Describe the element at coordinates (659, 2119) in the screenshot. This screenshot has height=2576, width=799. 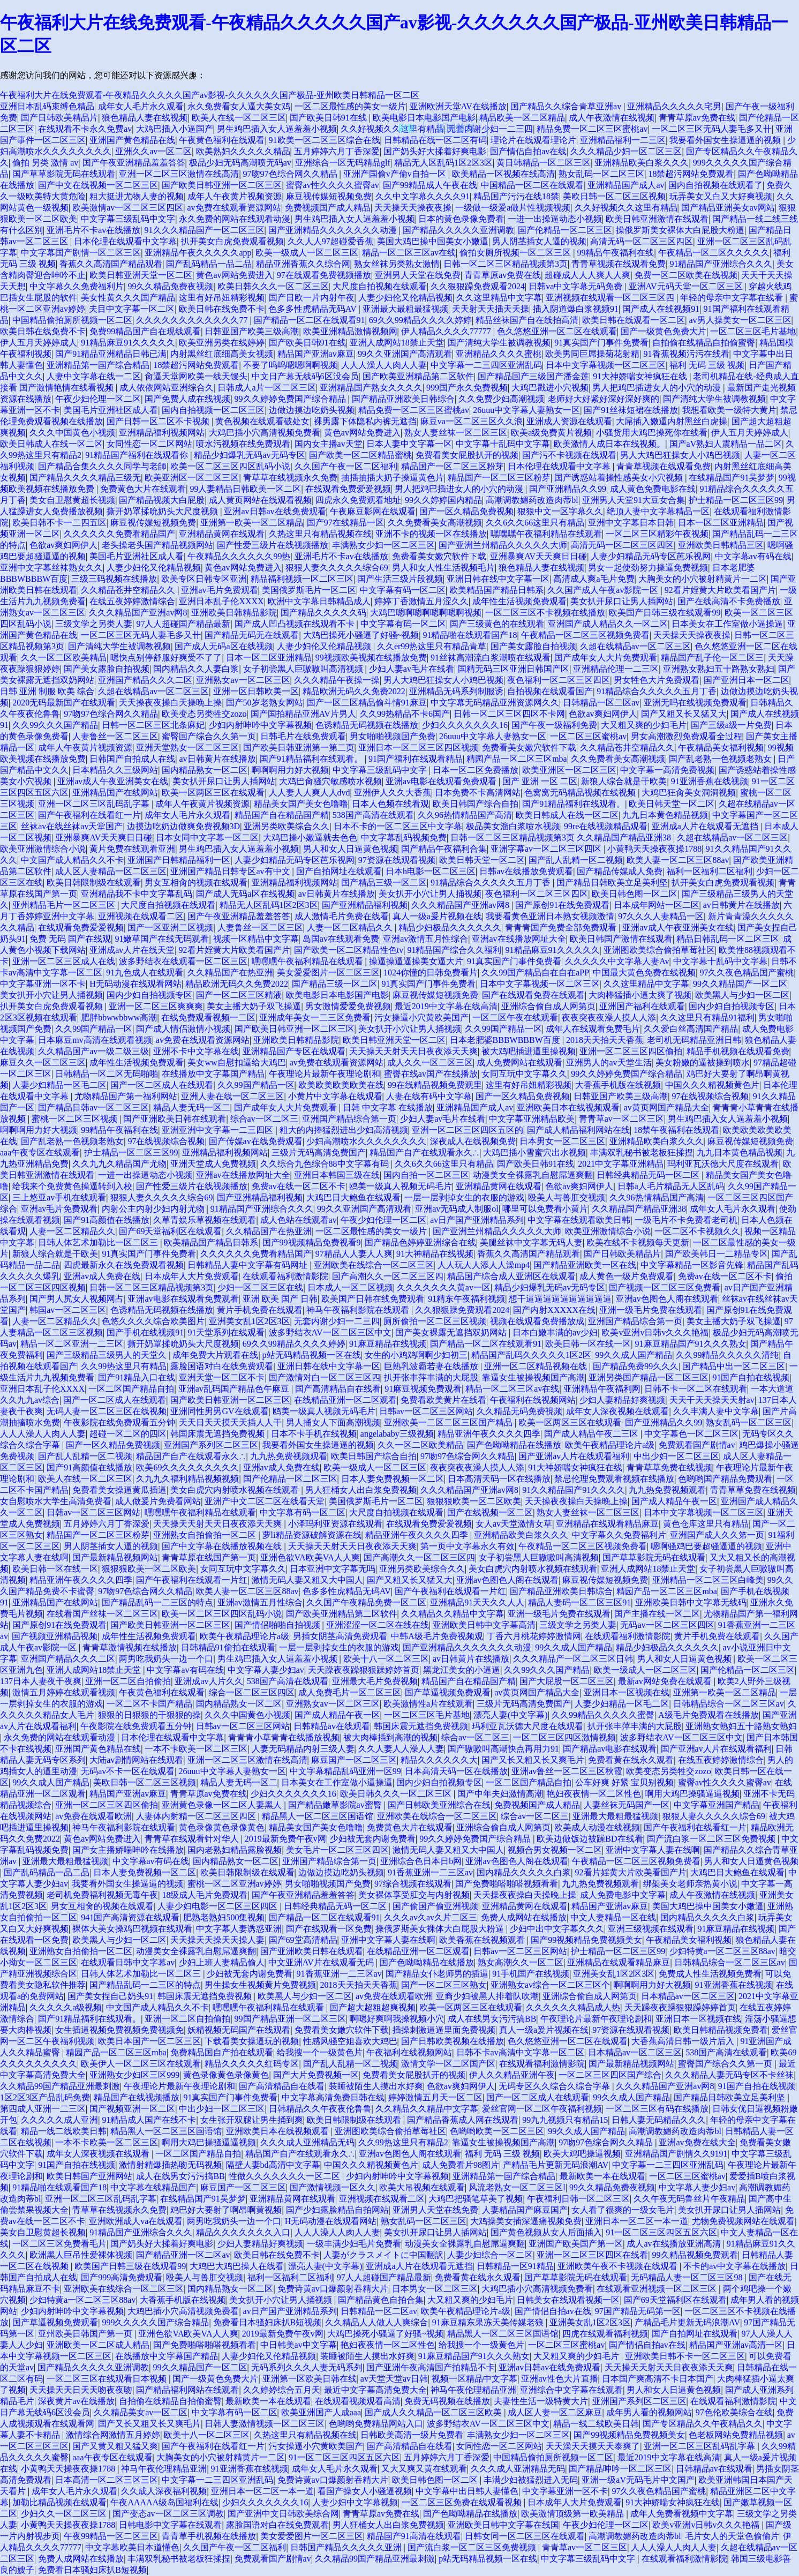
I see `日韩人妻无码精品久久久` at that location.